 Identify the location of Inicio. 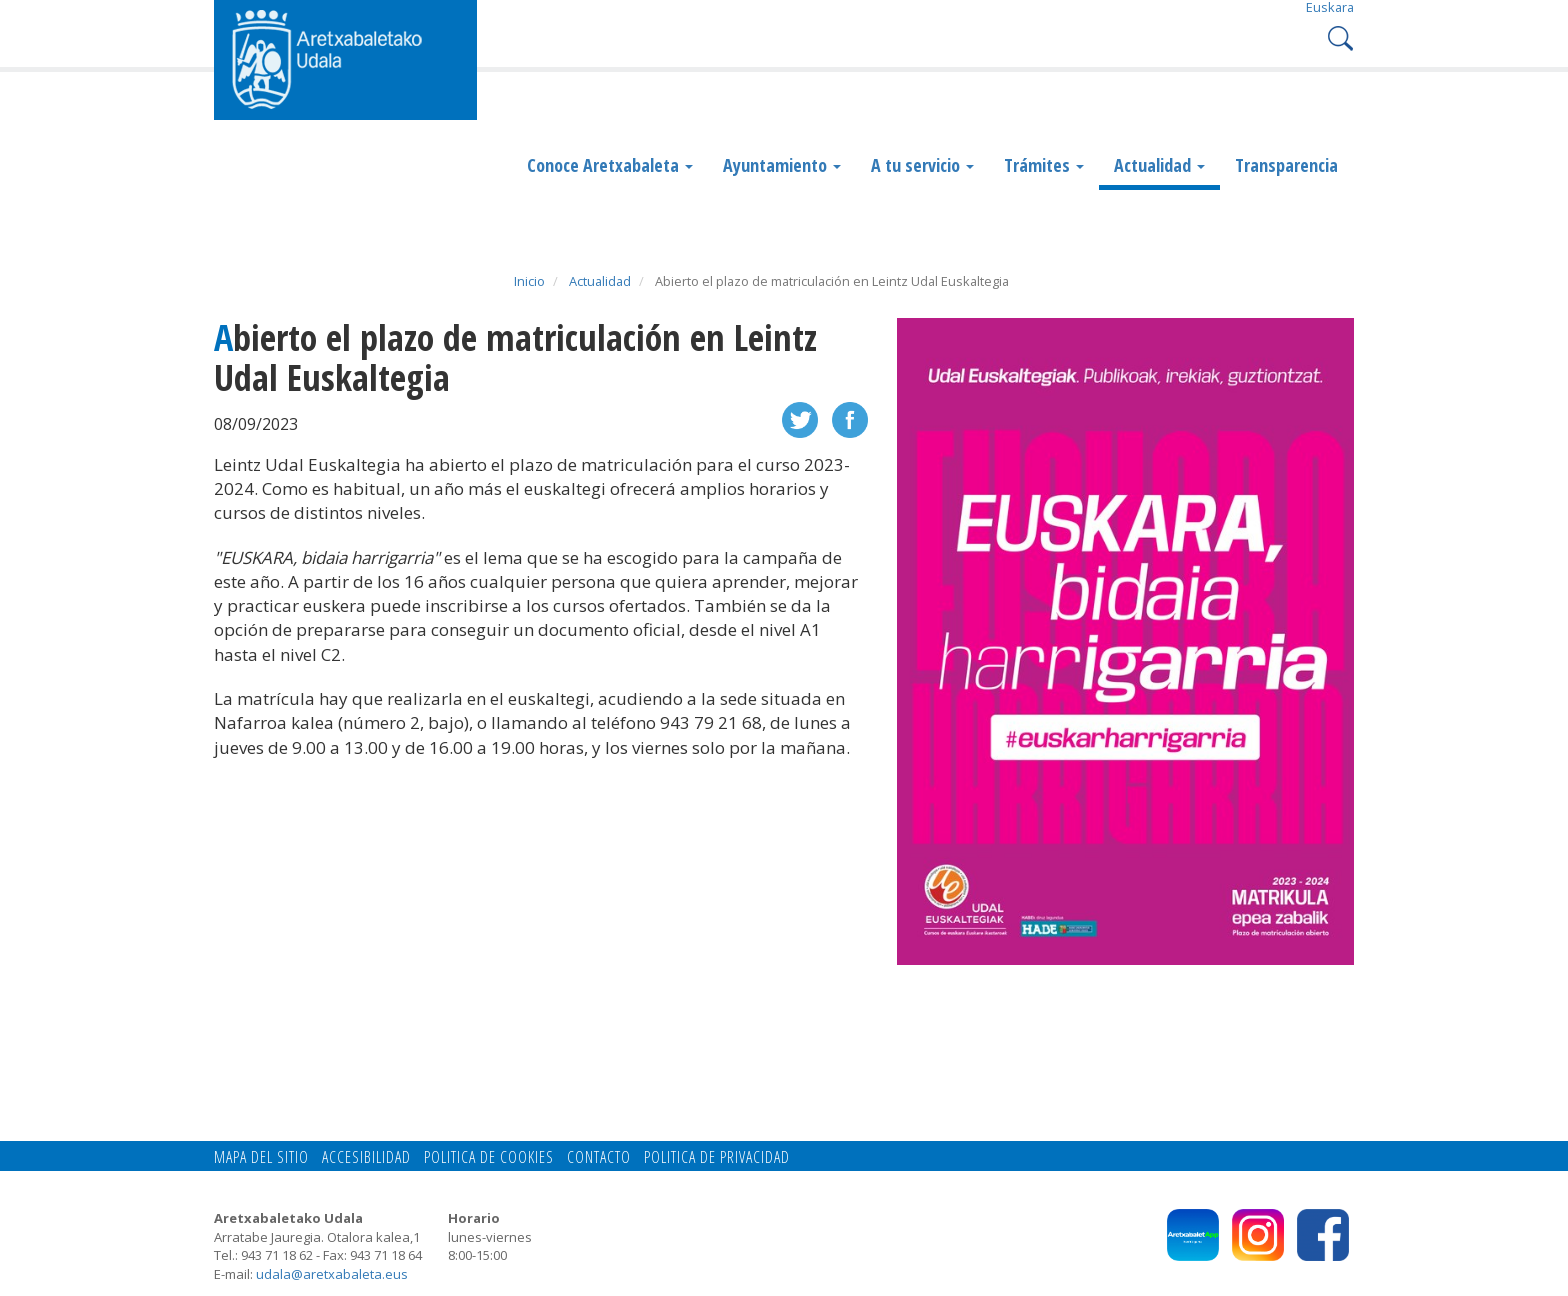
(529, 281).